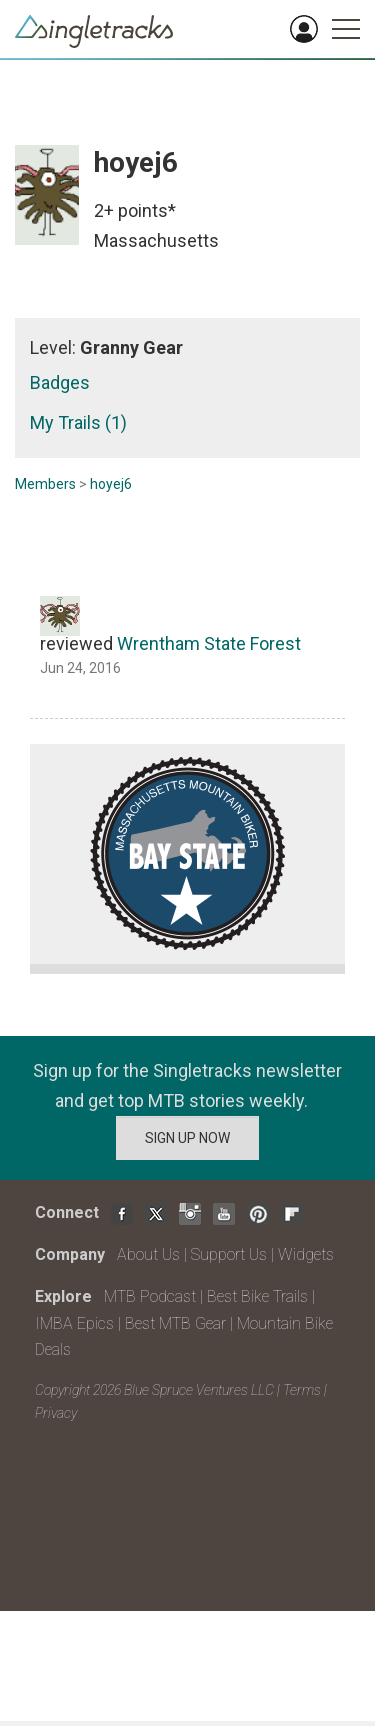  Describe the element at coordinates (111, 484) in the screenshot. I see `hoyej6` at that location.